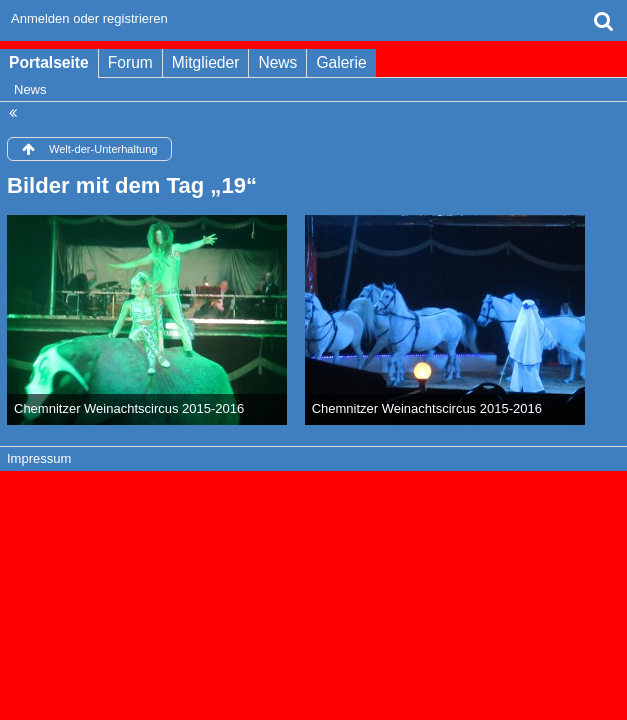 This screenshot has width=627, height=720. Describe the element at coordinates (39, 458) in the screenshot. I see `Impressum` at that location.